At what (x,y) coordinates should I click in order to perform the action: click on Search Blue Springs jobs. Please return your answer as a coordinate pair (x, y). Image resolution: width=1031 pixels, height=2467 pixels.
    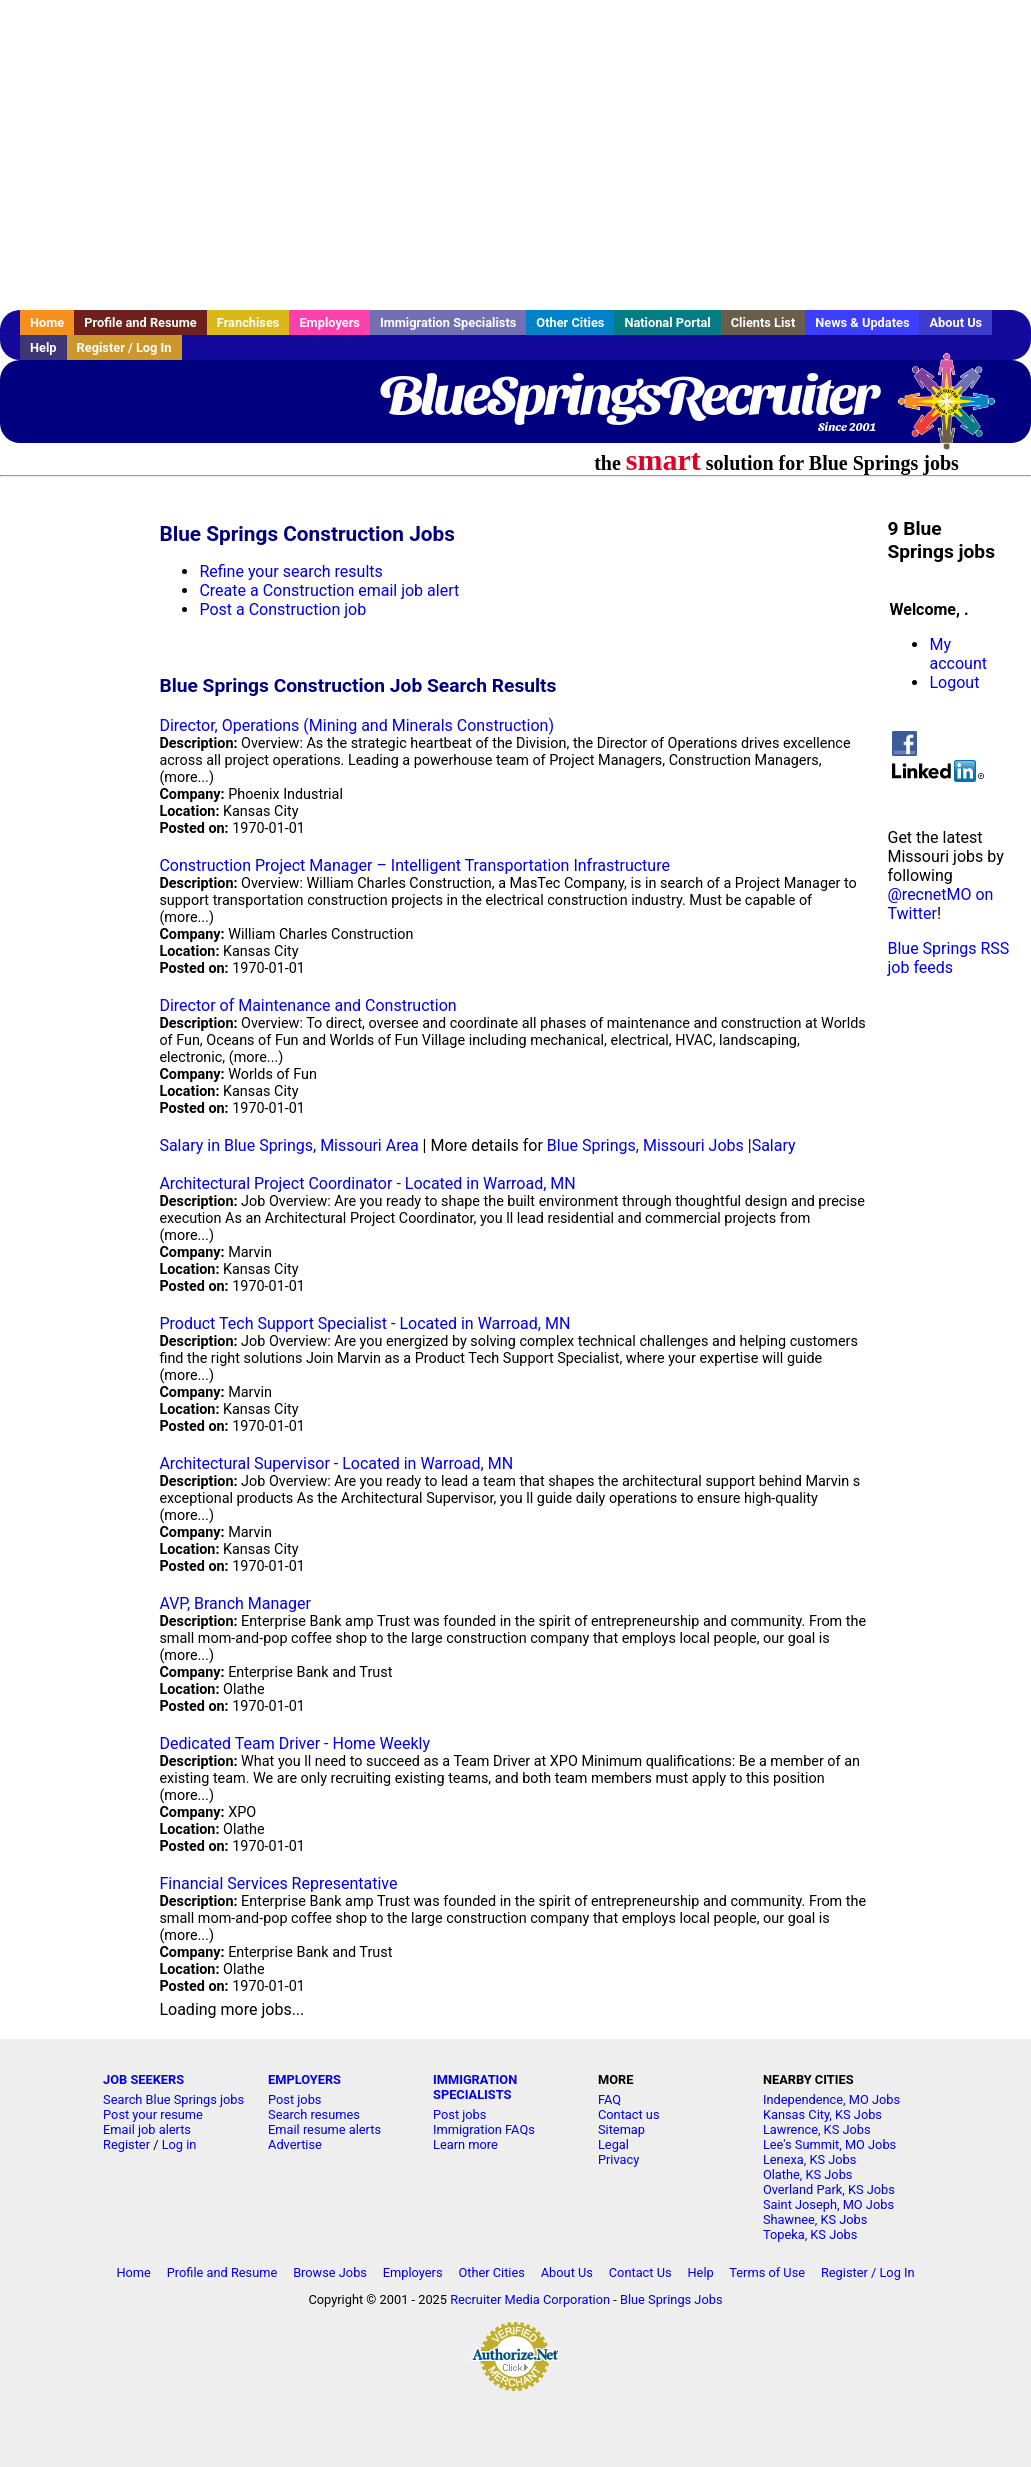
    Looking at the image, I should click on (173, 2099).